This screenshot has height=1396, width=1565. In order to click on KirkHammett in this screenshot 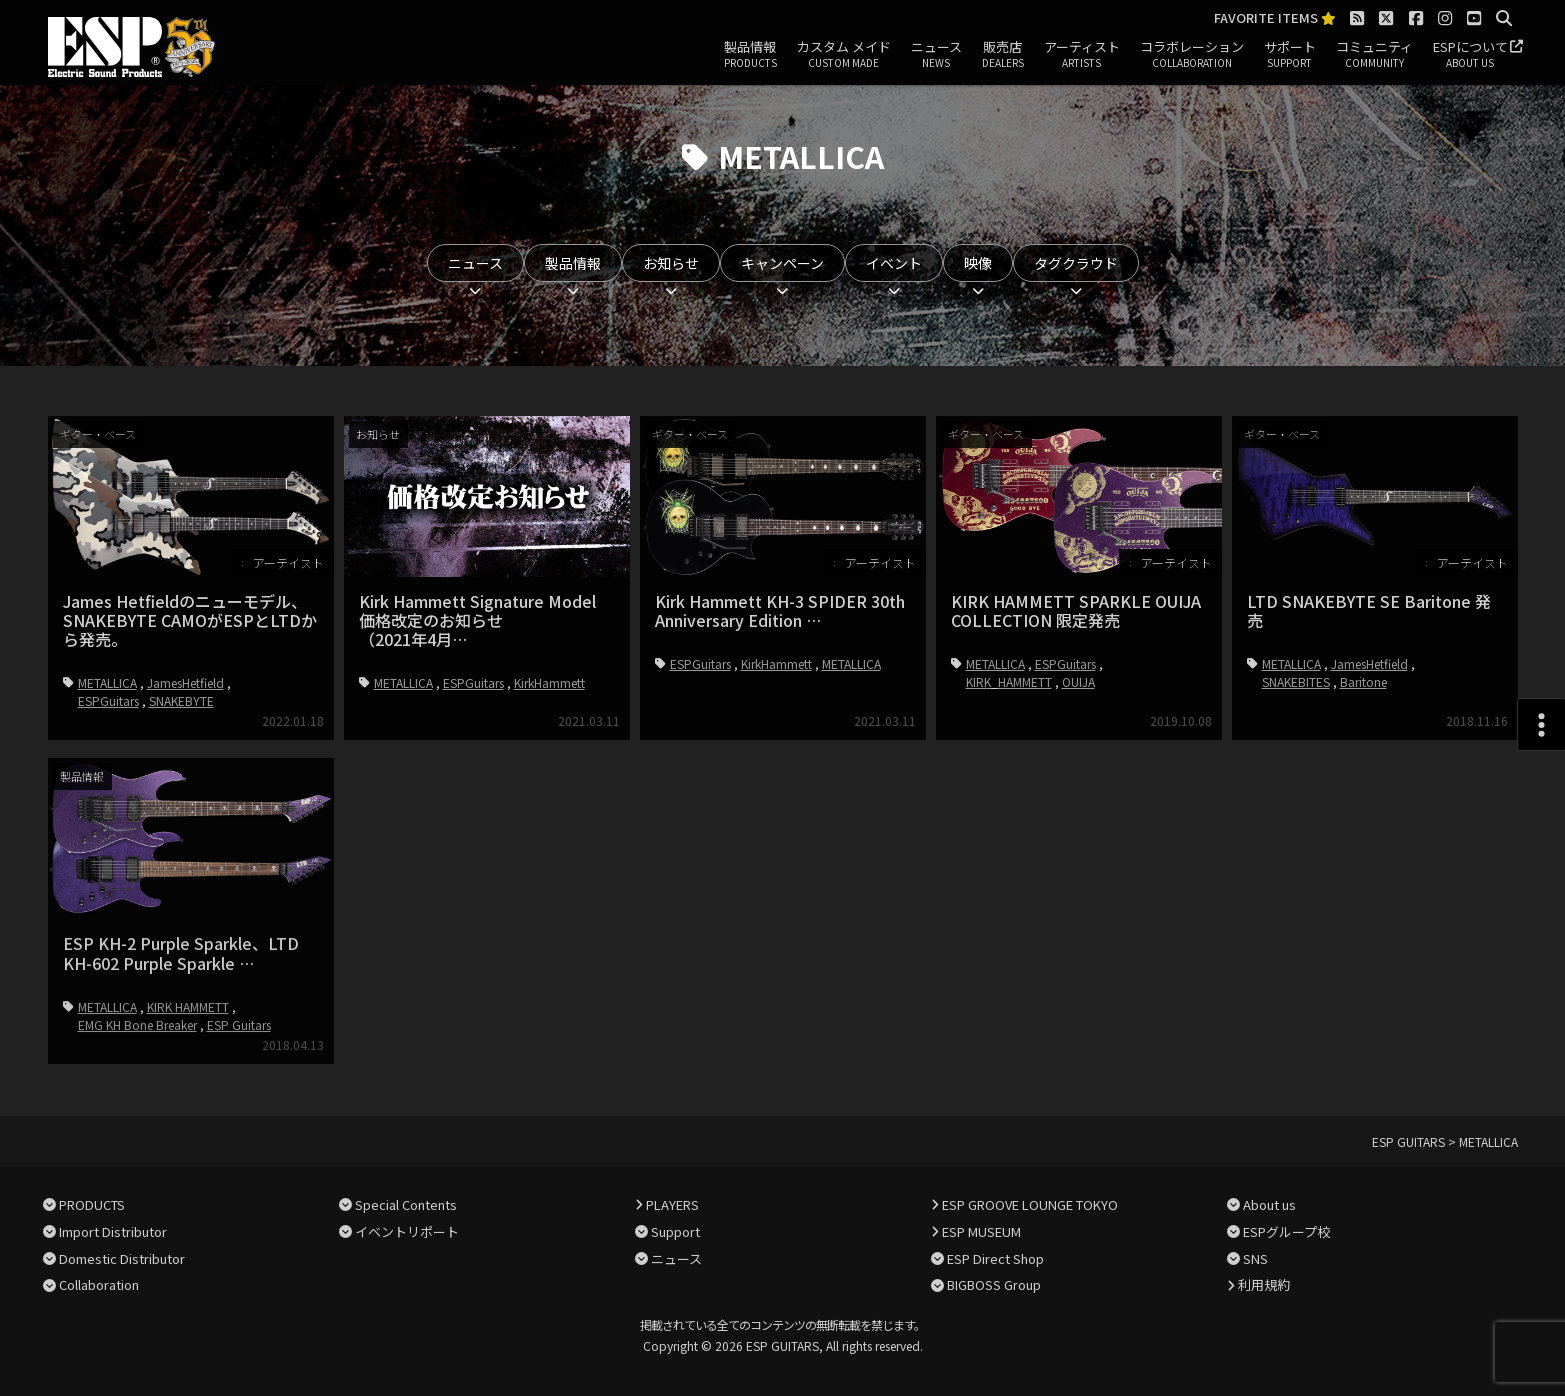, I will do `click(549, 682)`.